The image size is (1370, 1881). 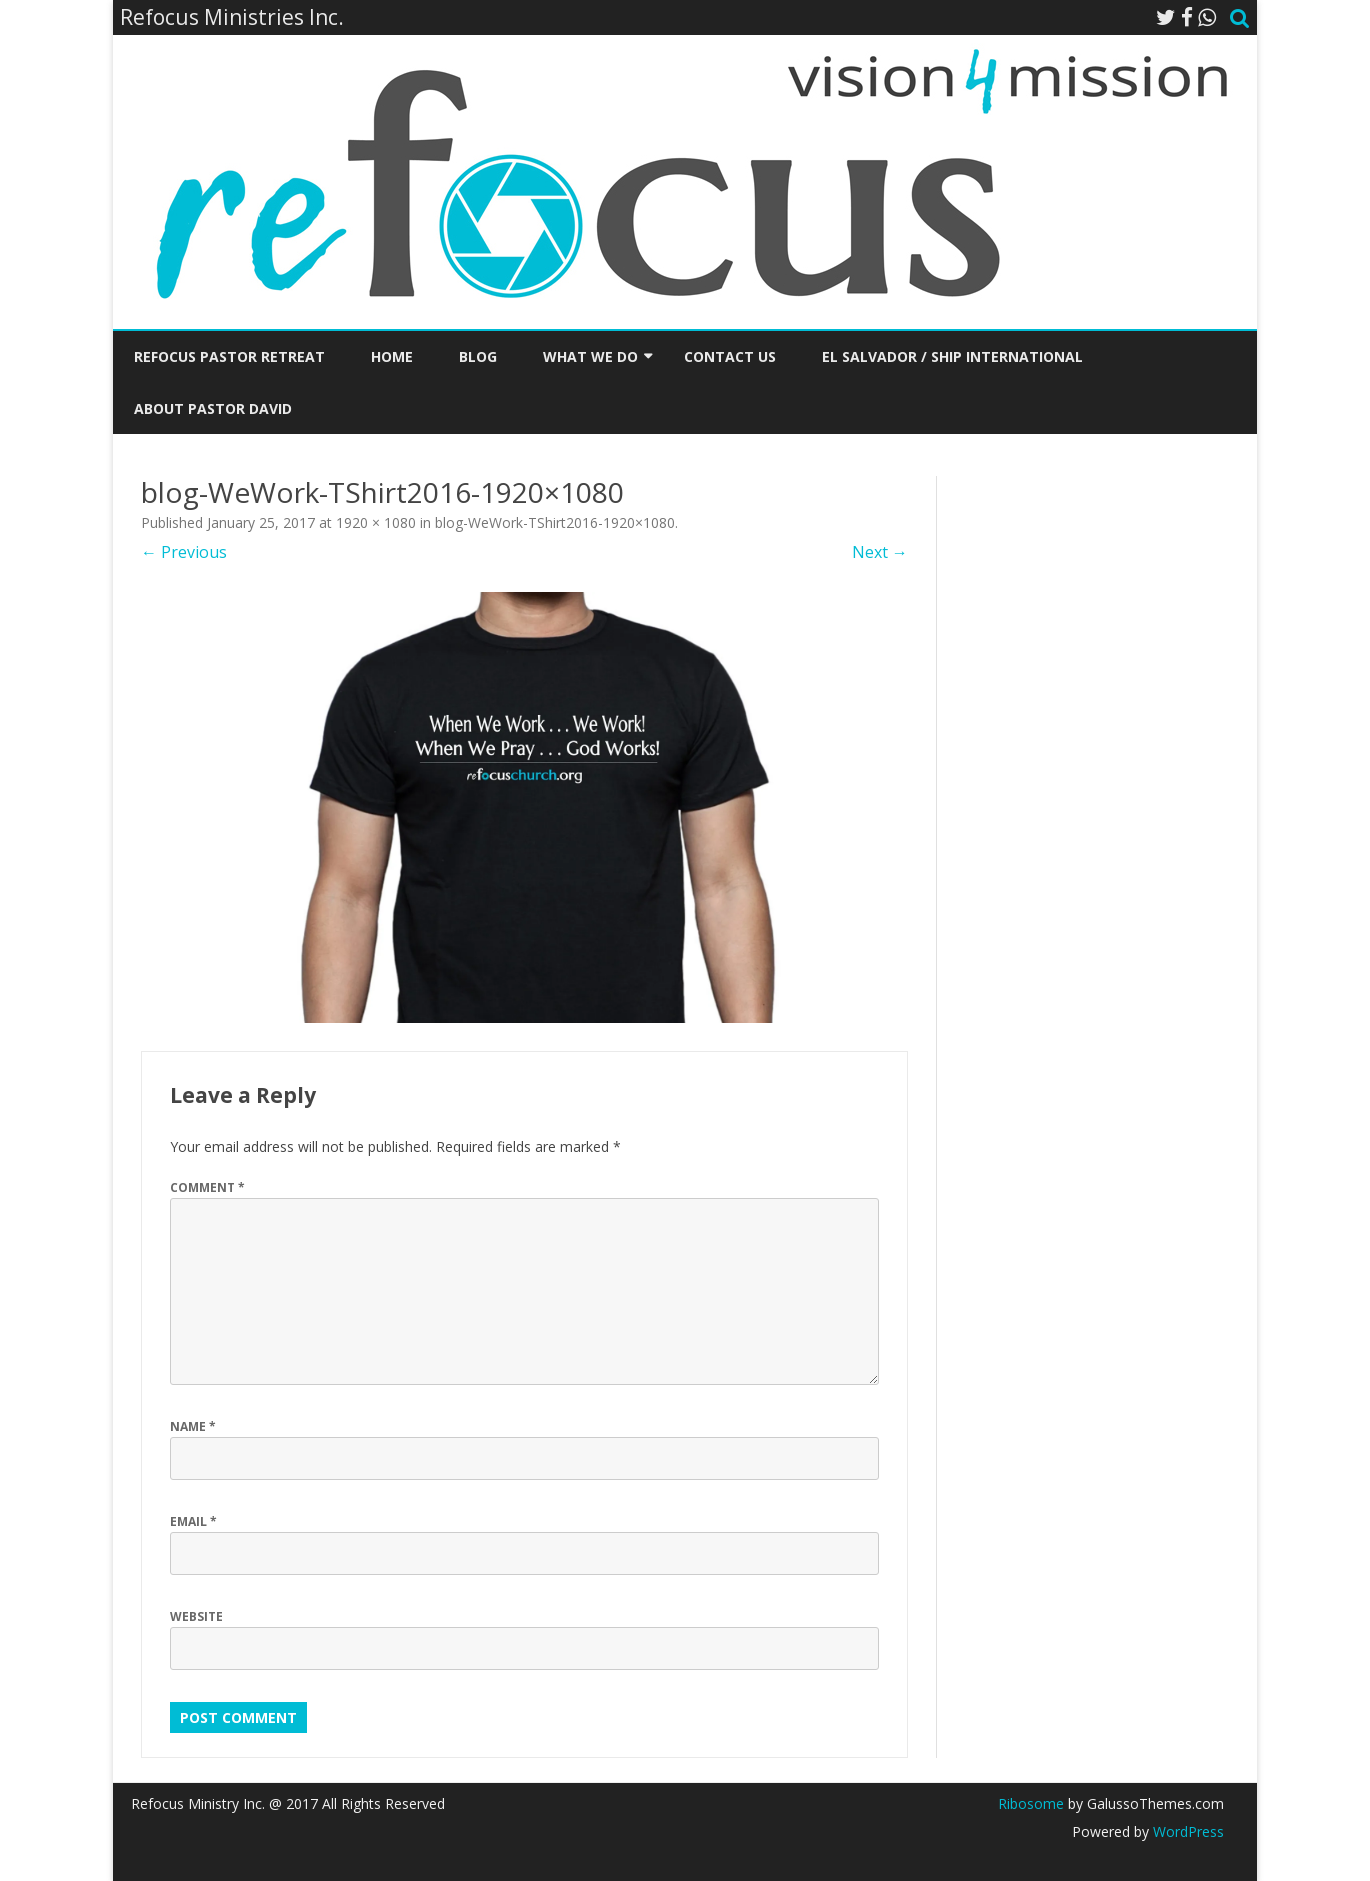 What do you see at coordinates (590, 356) in the screenshot?
I see `What We Do` at bounding box center [590, 356].